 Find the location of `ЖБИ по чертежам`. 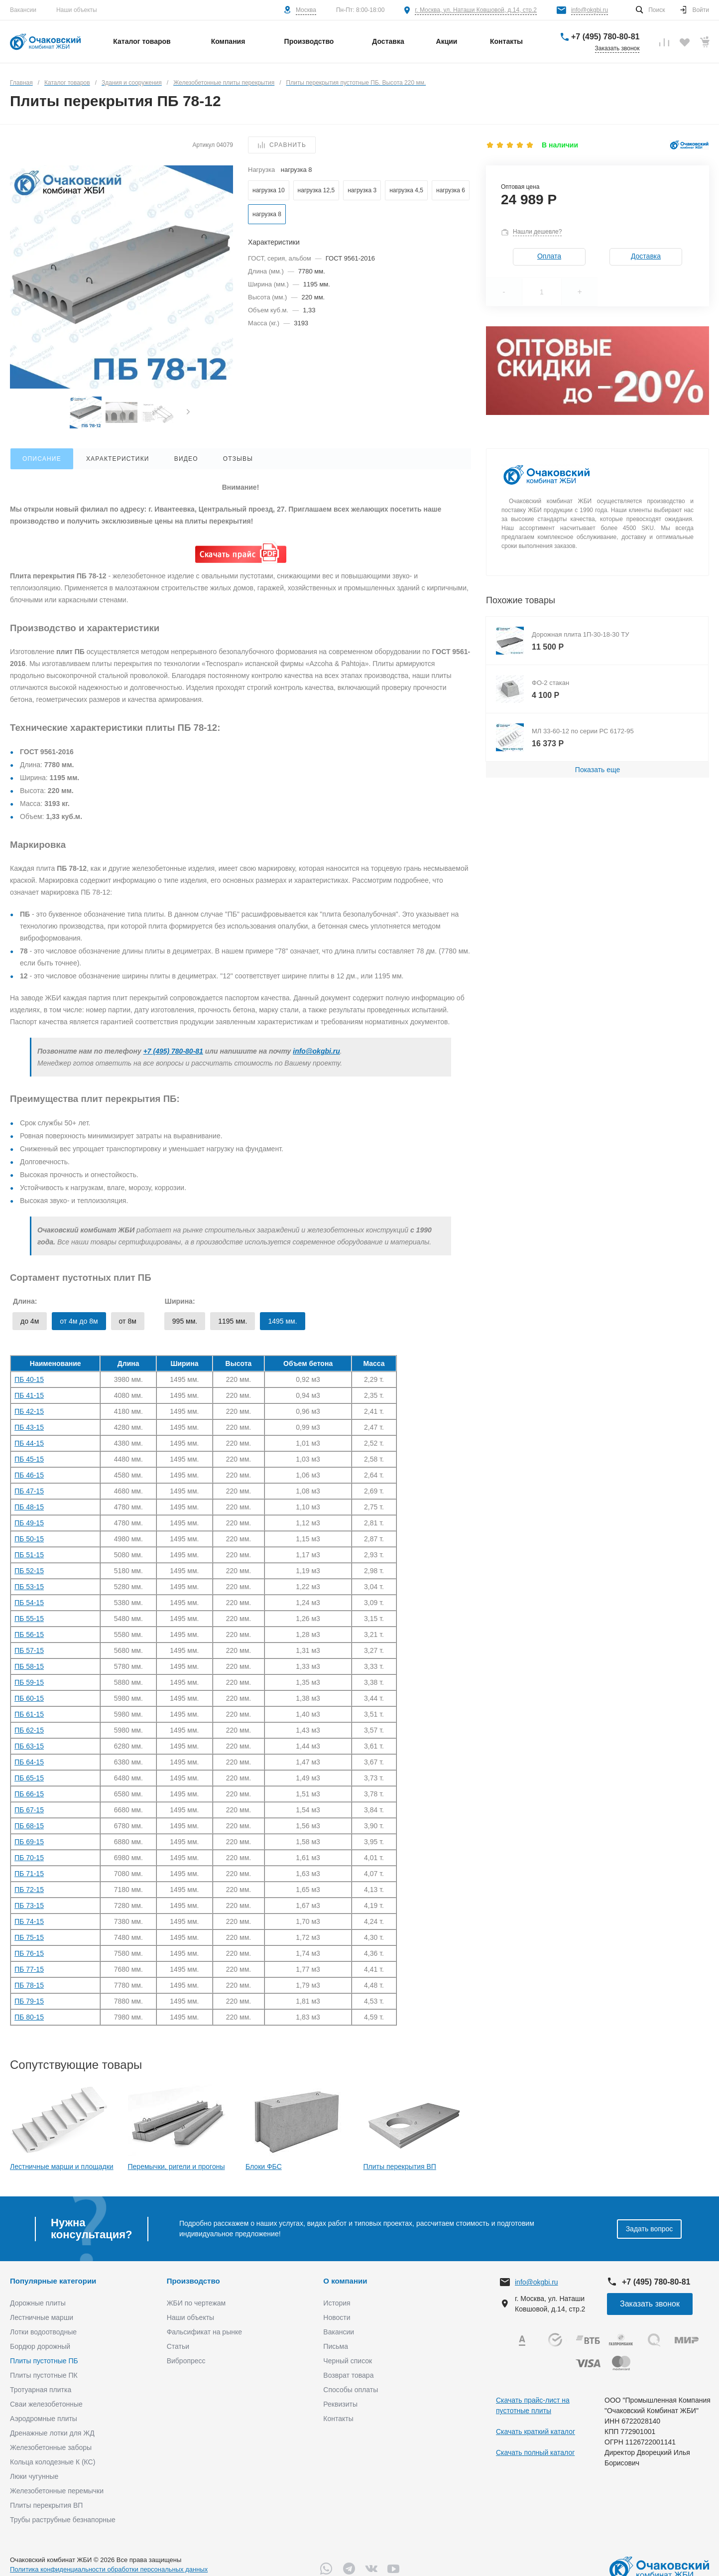

ЖБИ по чертежам is located at coordinates (196, 2303).